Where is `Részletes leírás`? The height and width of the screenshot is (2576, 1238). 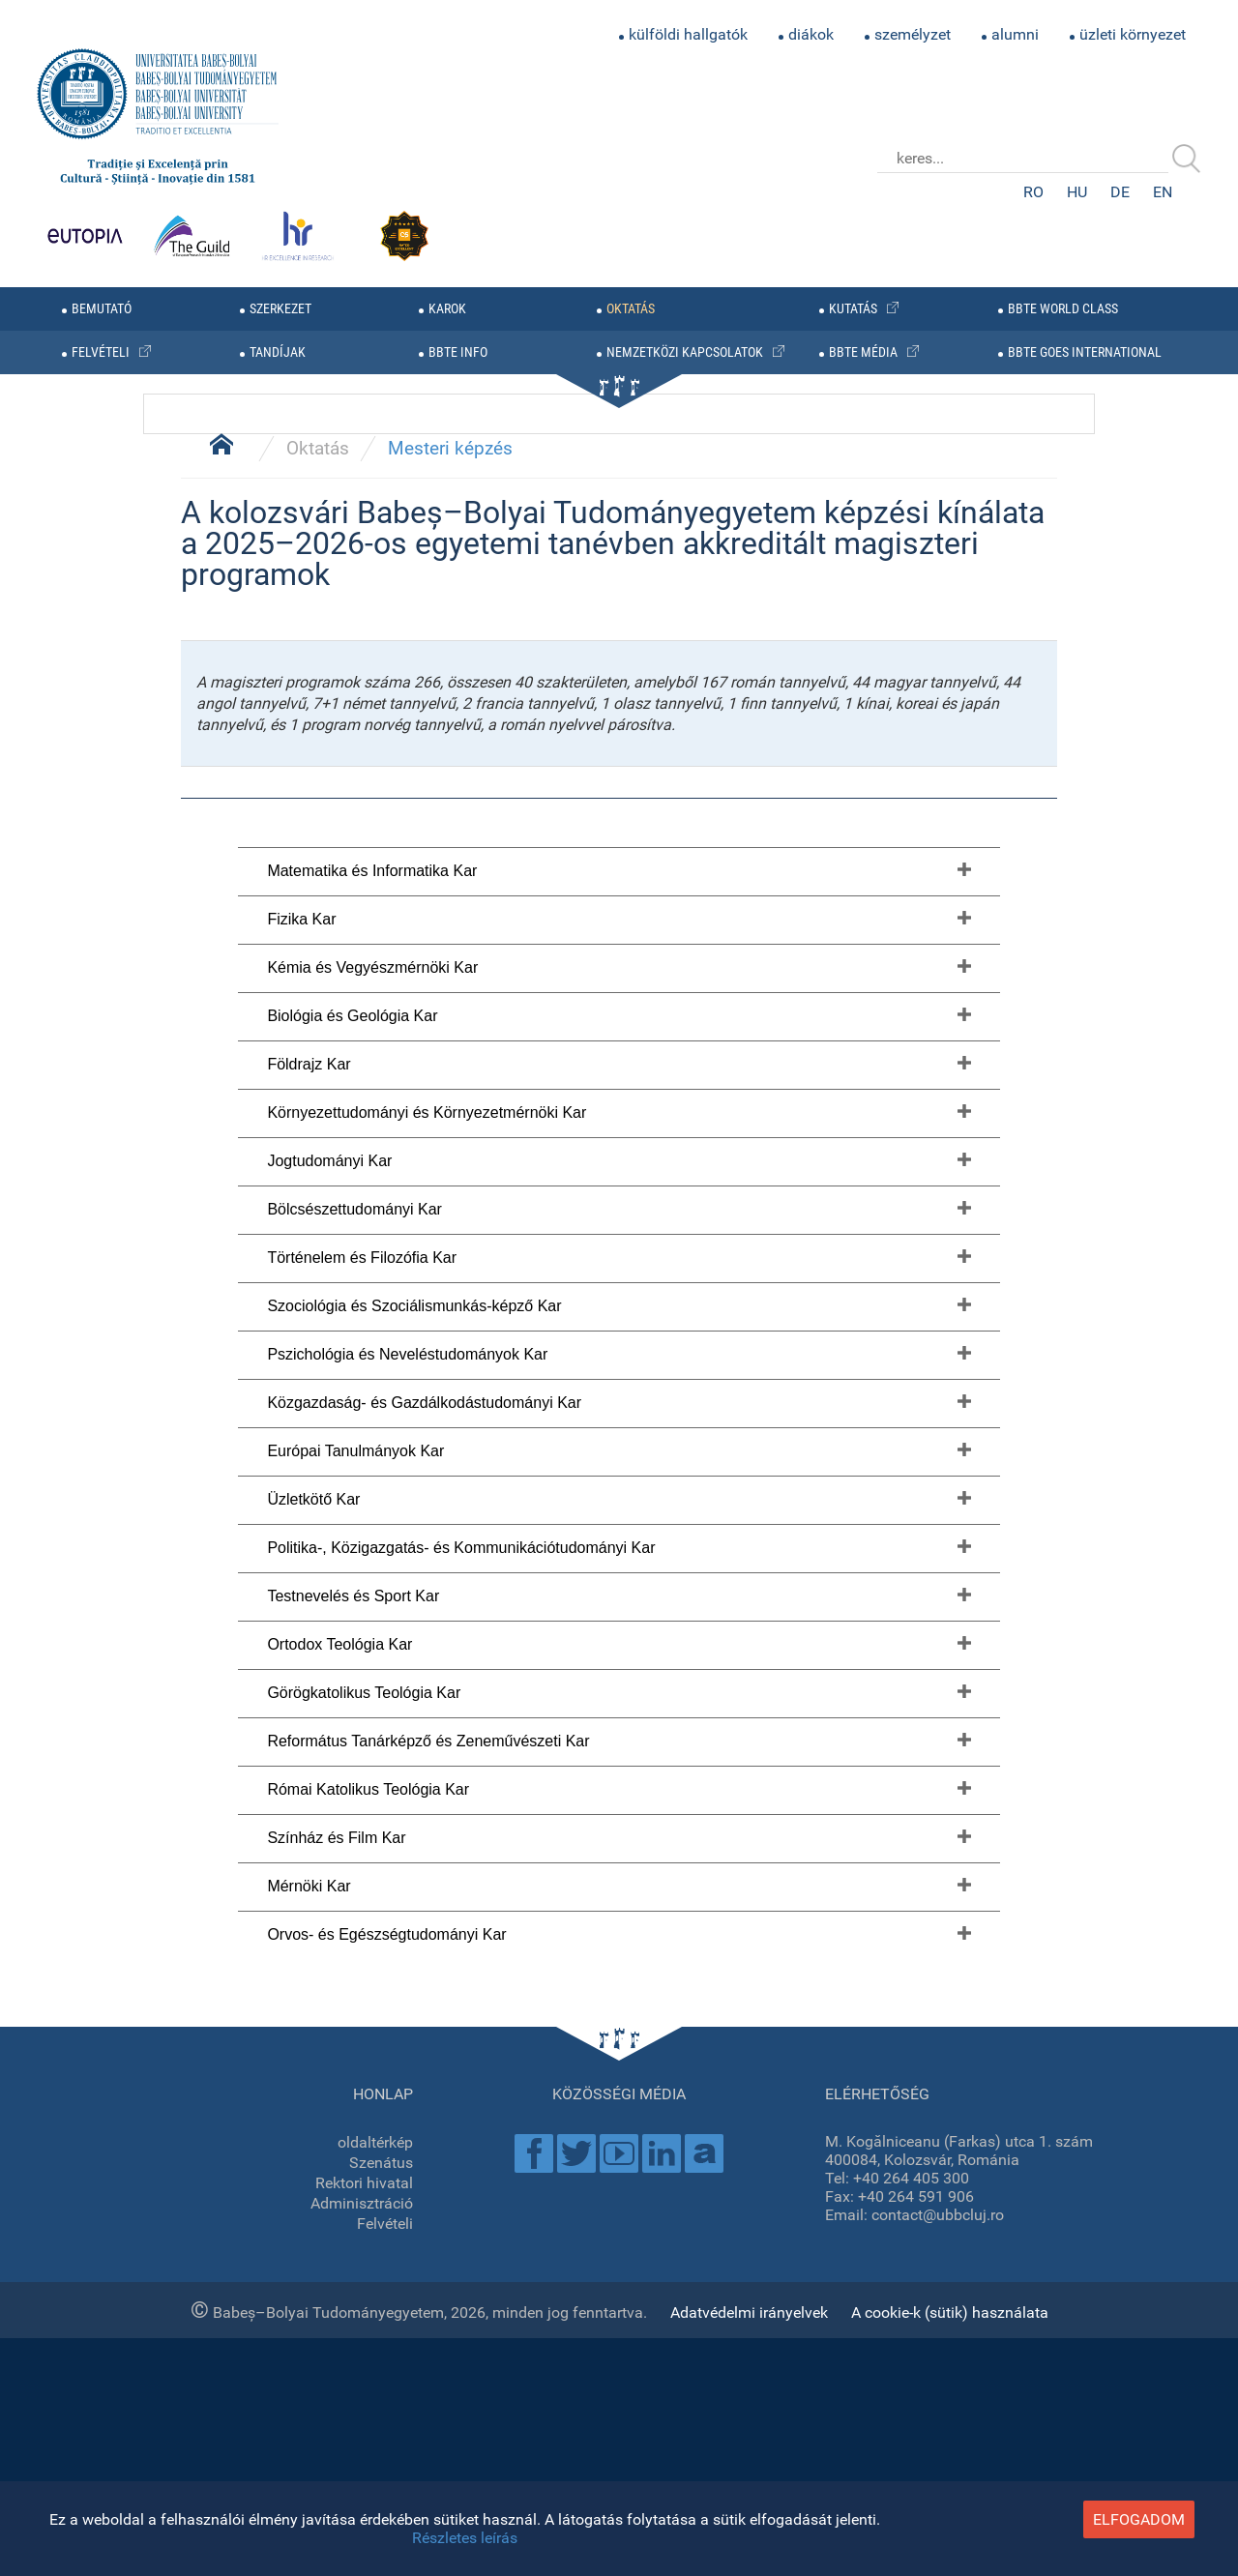 Részletes leírás is located at coordinates (464, 2538).